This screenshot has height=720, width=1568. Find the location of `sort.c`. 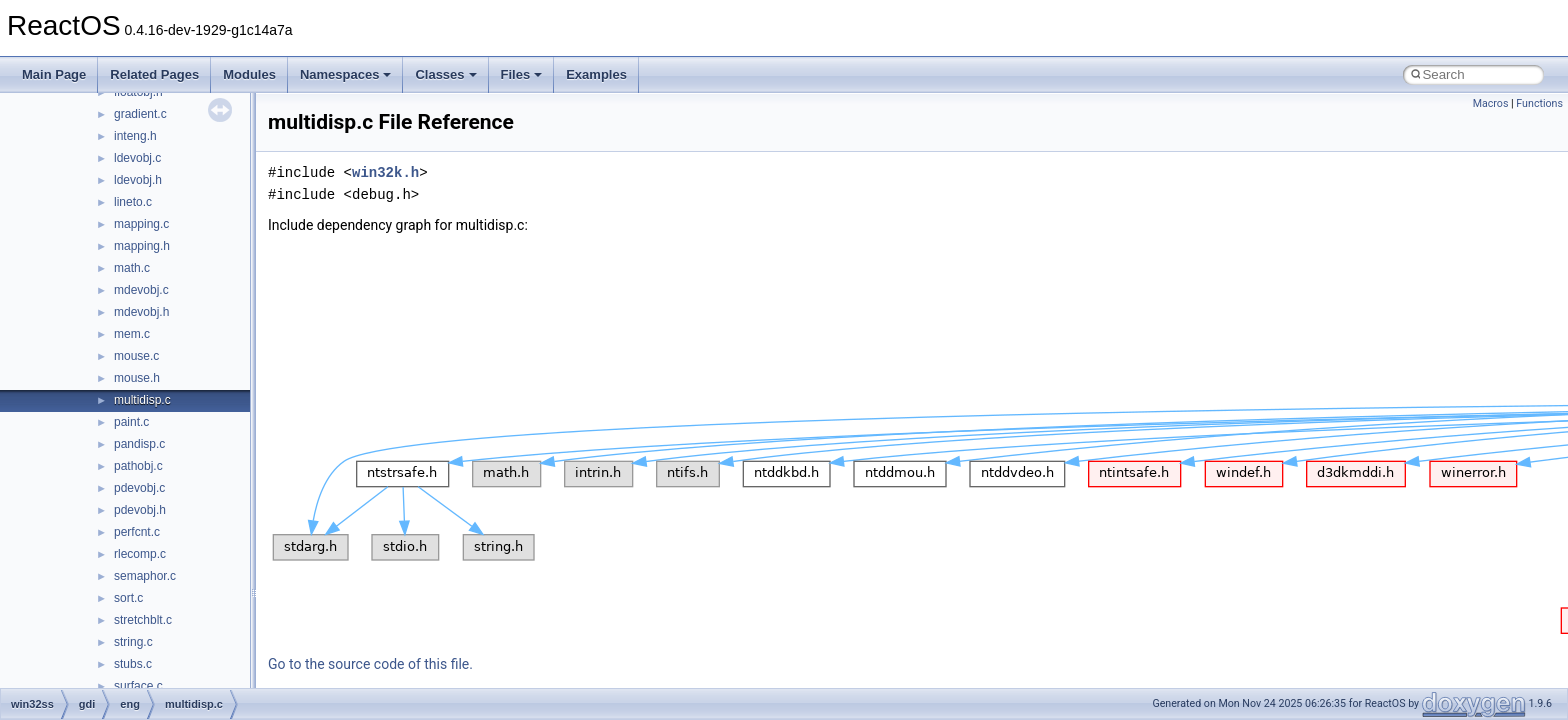

sort.c is located at coordinates (128, 598).